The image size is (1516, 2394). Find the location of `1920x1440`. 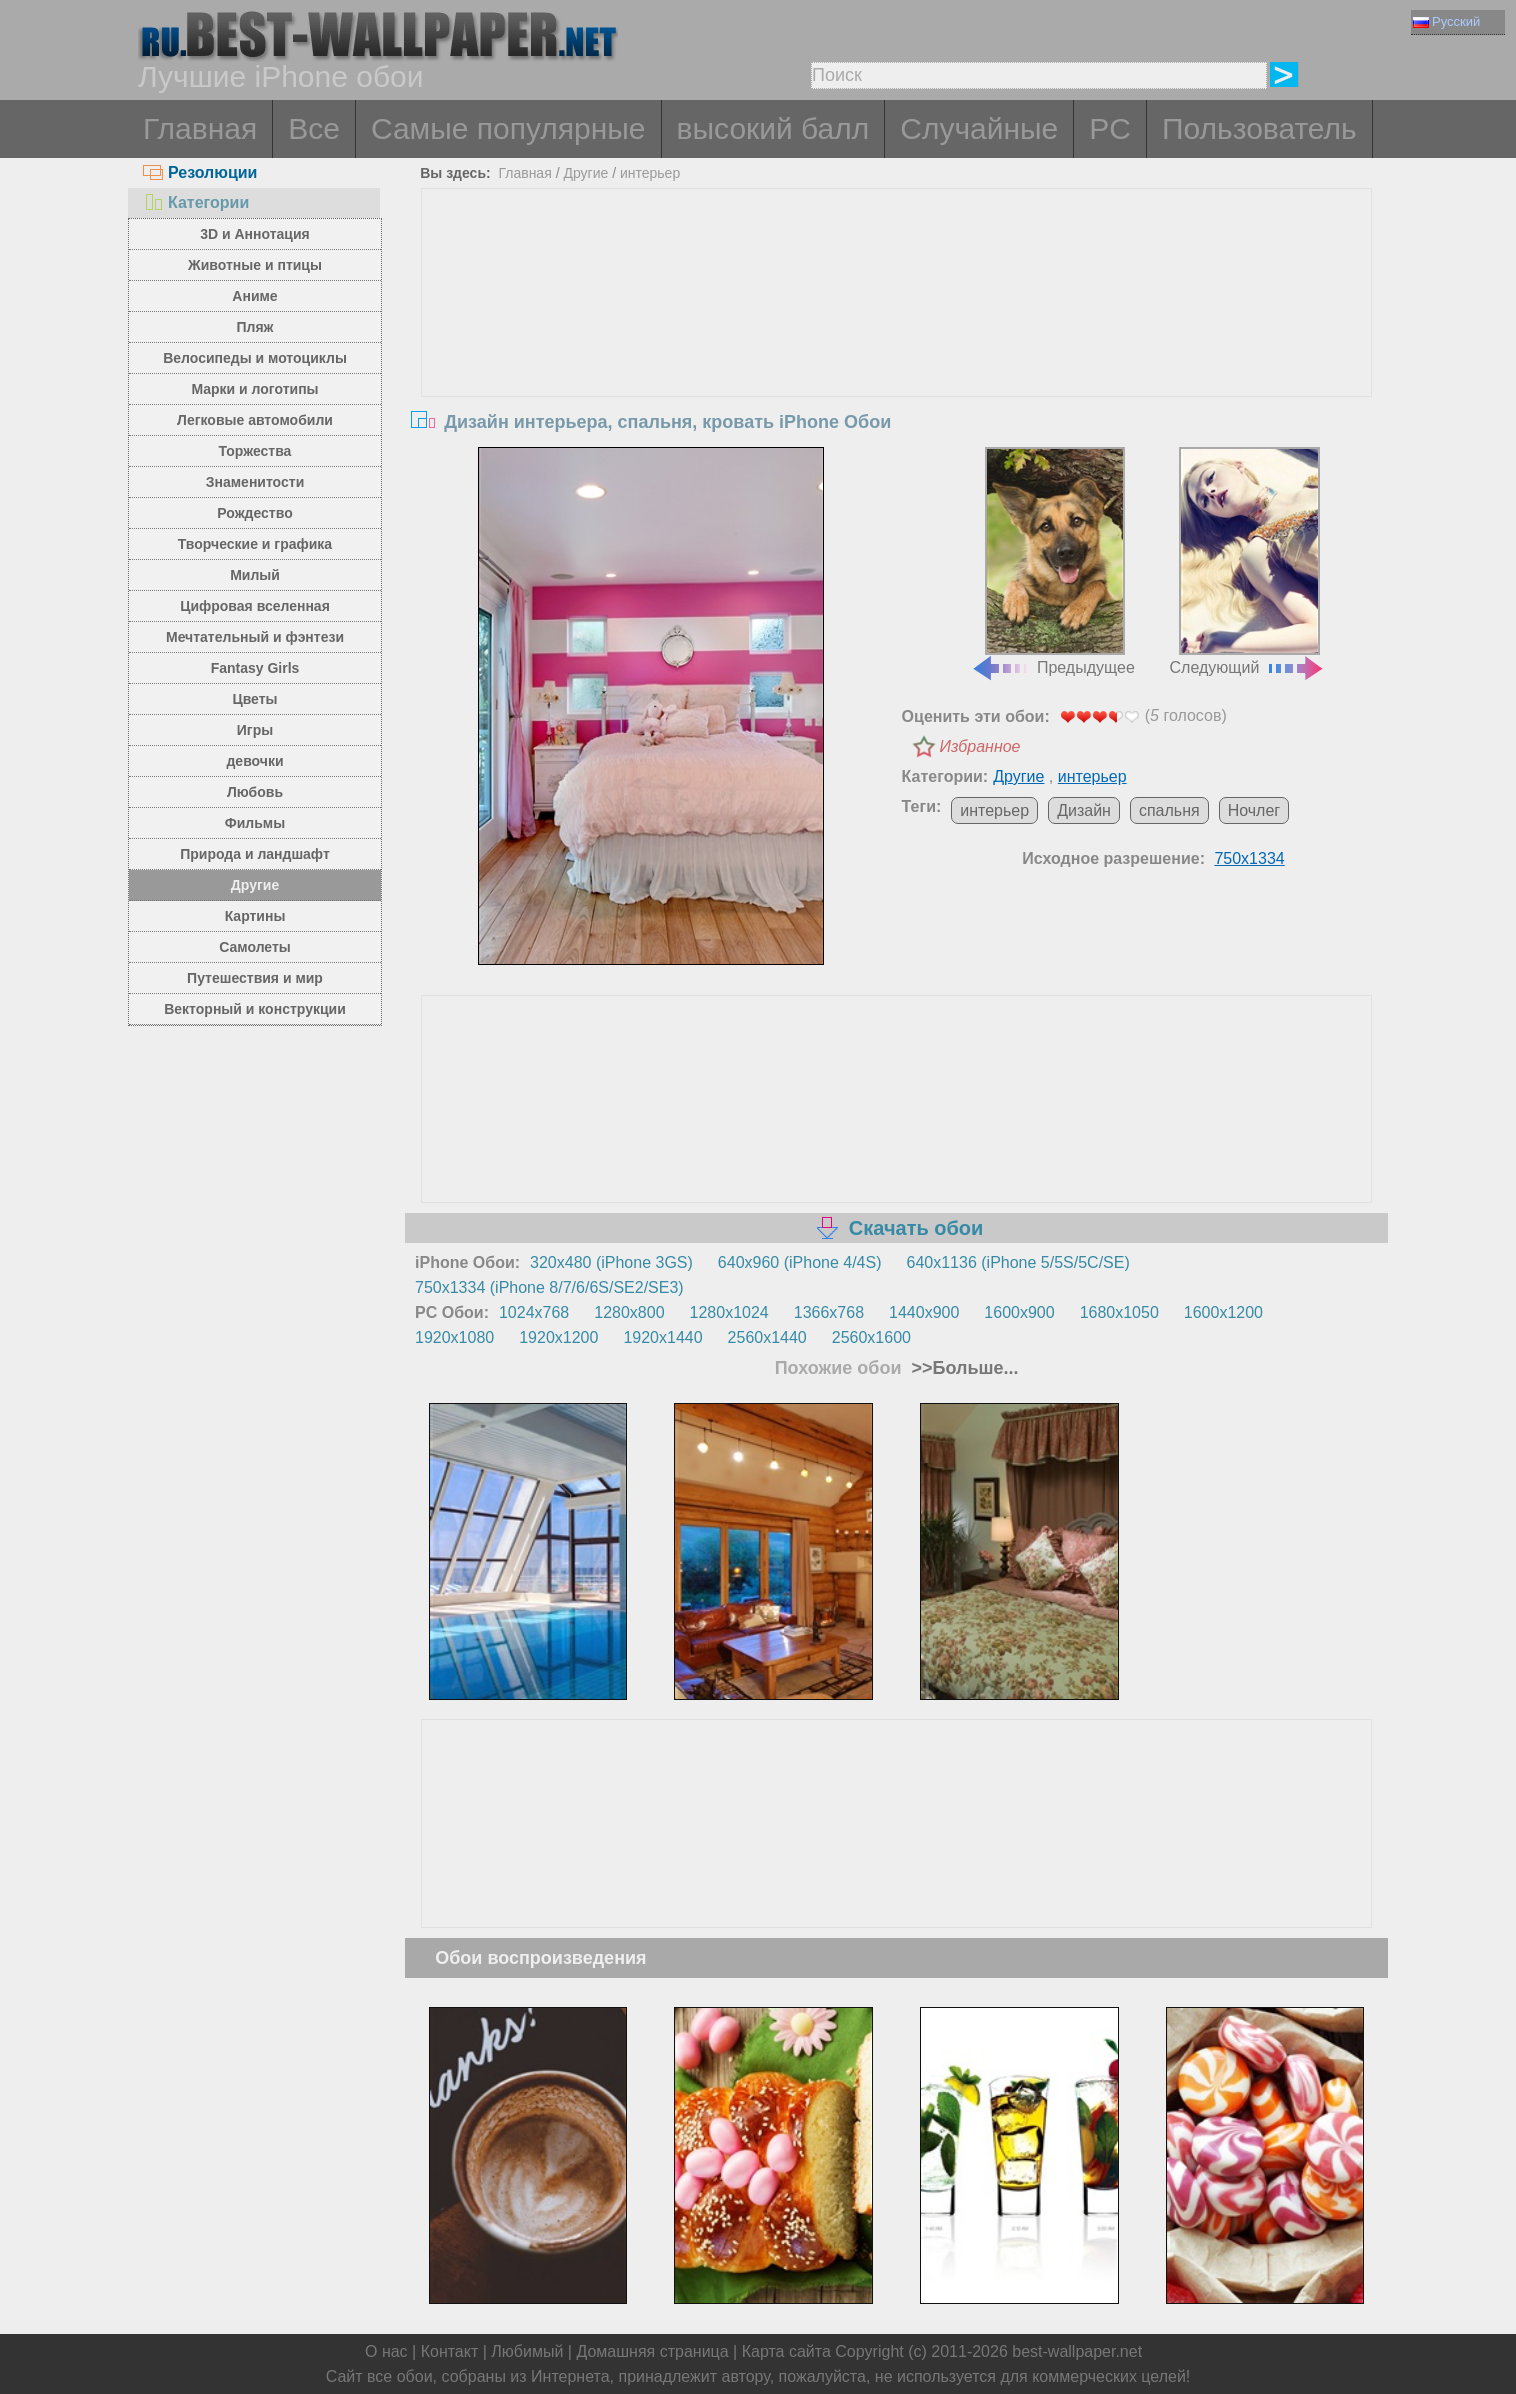

1920x1440 is located at coordinates (662, 1337).